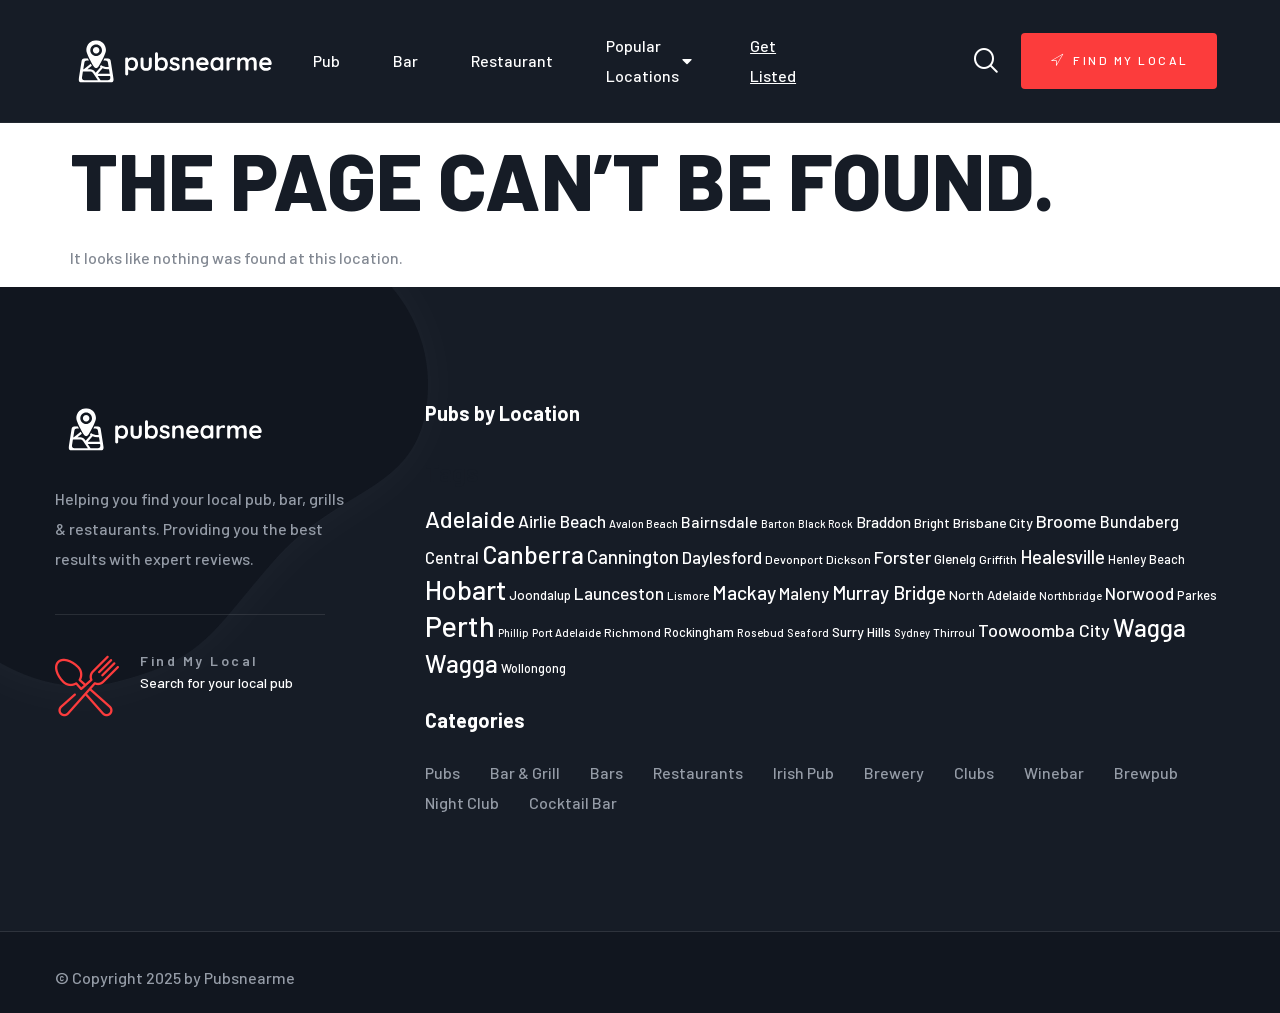  Describe the element at coordinates (1139, 593) in the screenshot. I see `Norwood [Norwood (35 items)]` at that location.